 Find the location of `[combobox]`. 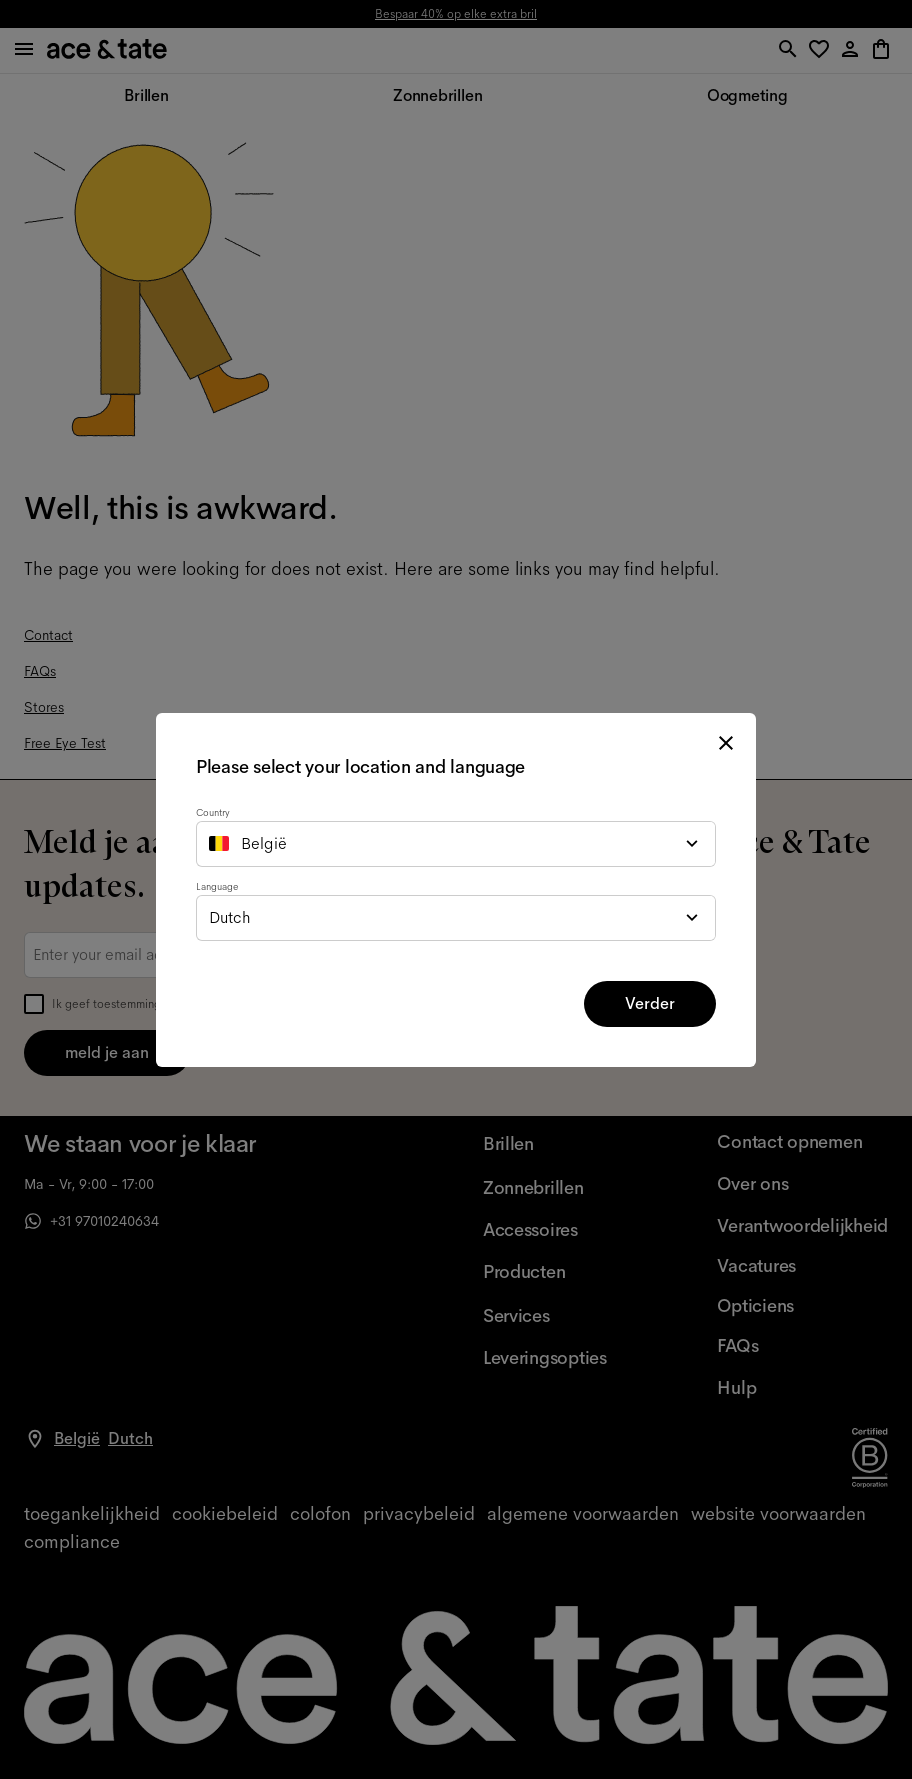

[combobox] is located at coordinates (456, 844).